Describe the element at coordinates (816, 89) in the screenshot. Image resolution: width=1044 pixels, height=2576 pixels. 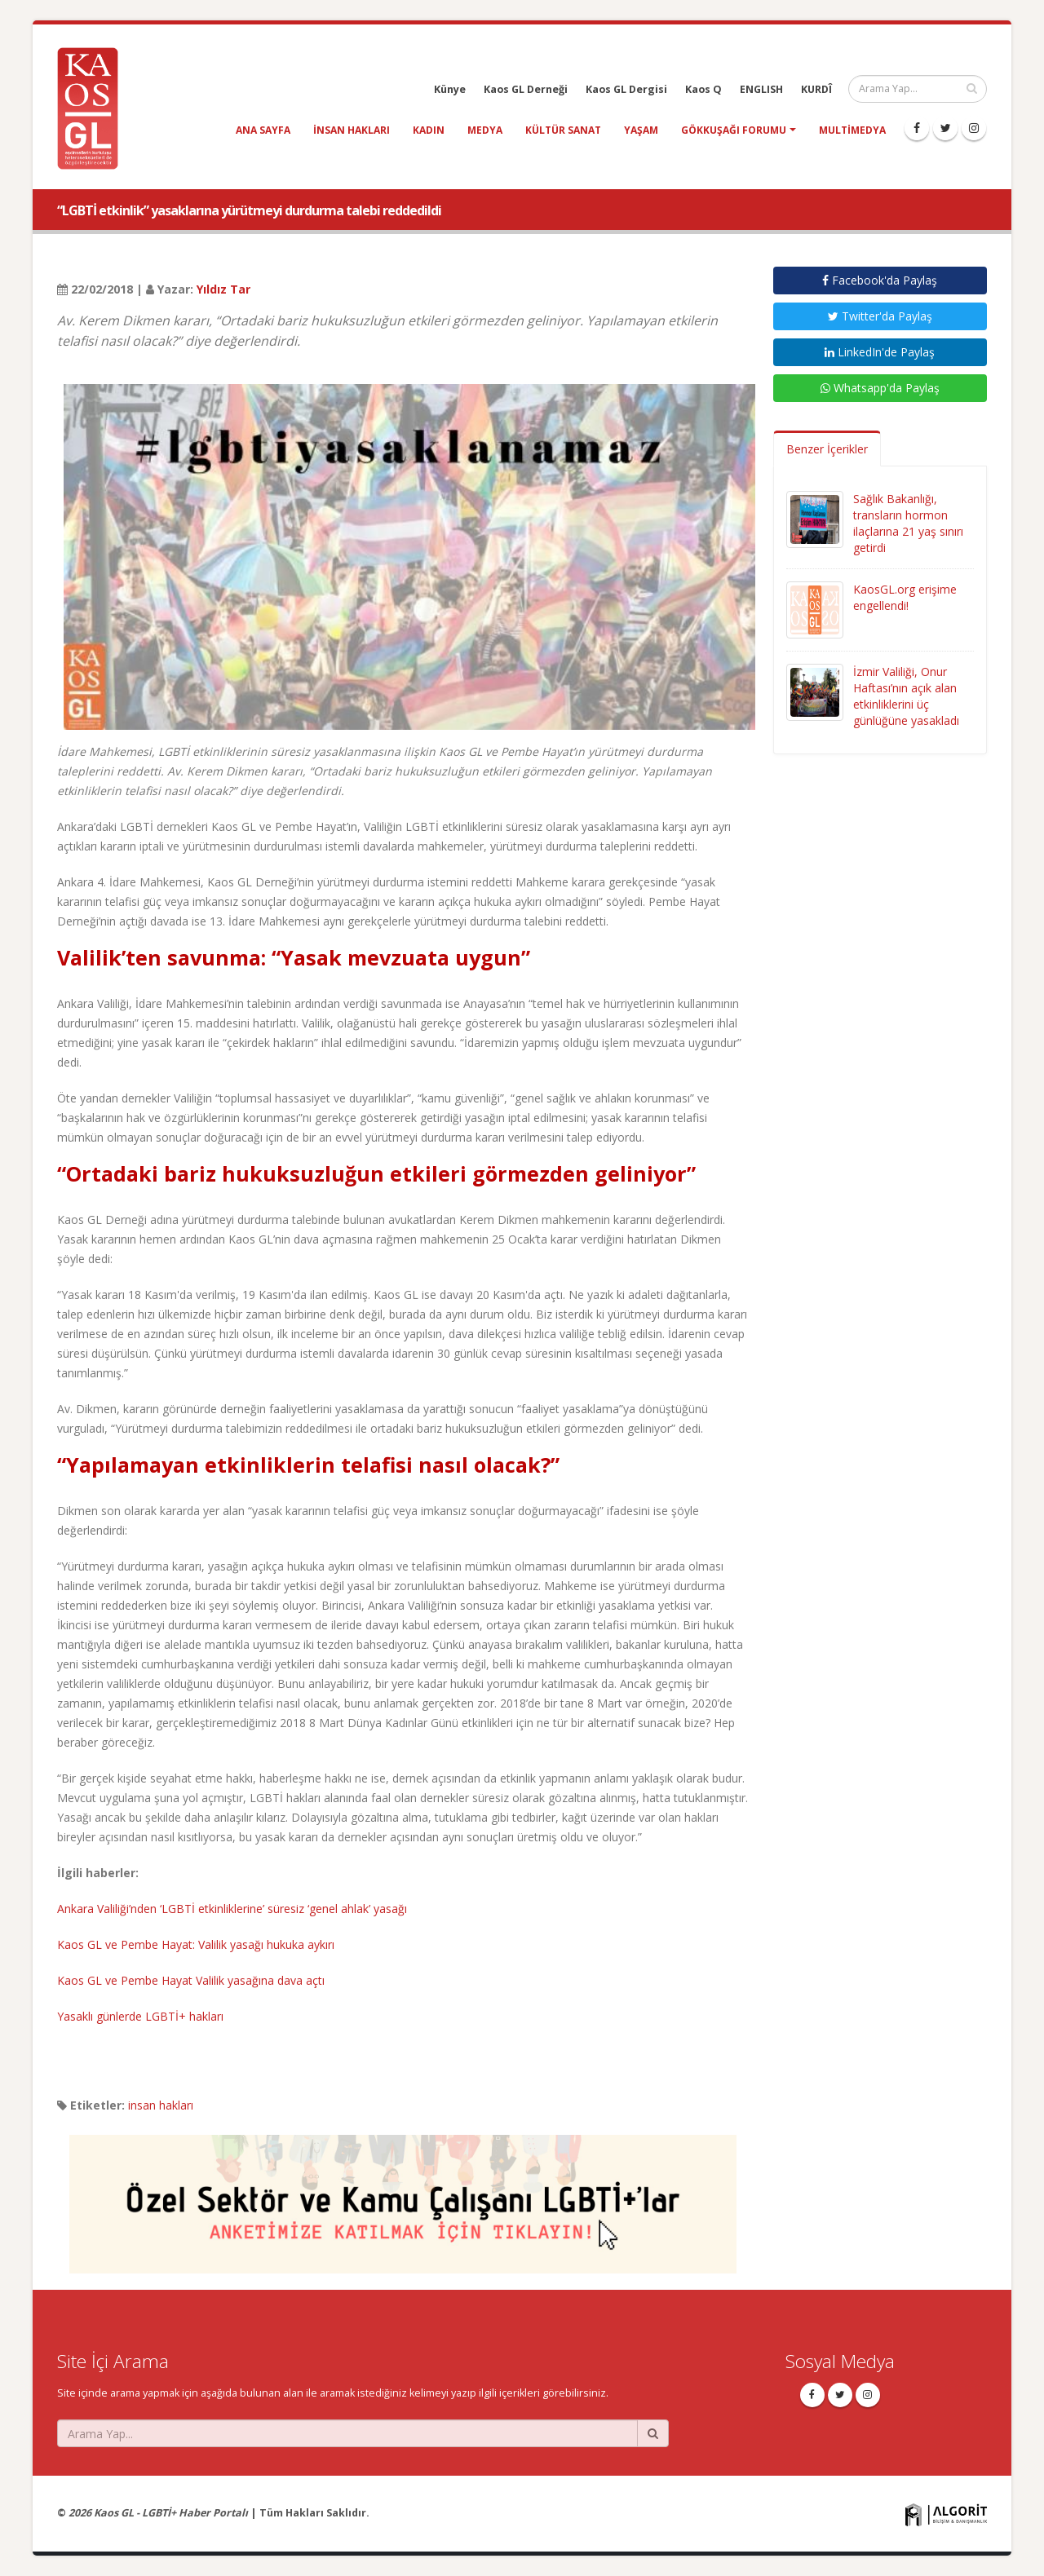
I see `KURDÎ` at that location.